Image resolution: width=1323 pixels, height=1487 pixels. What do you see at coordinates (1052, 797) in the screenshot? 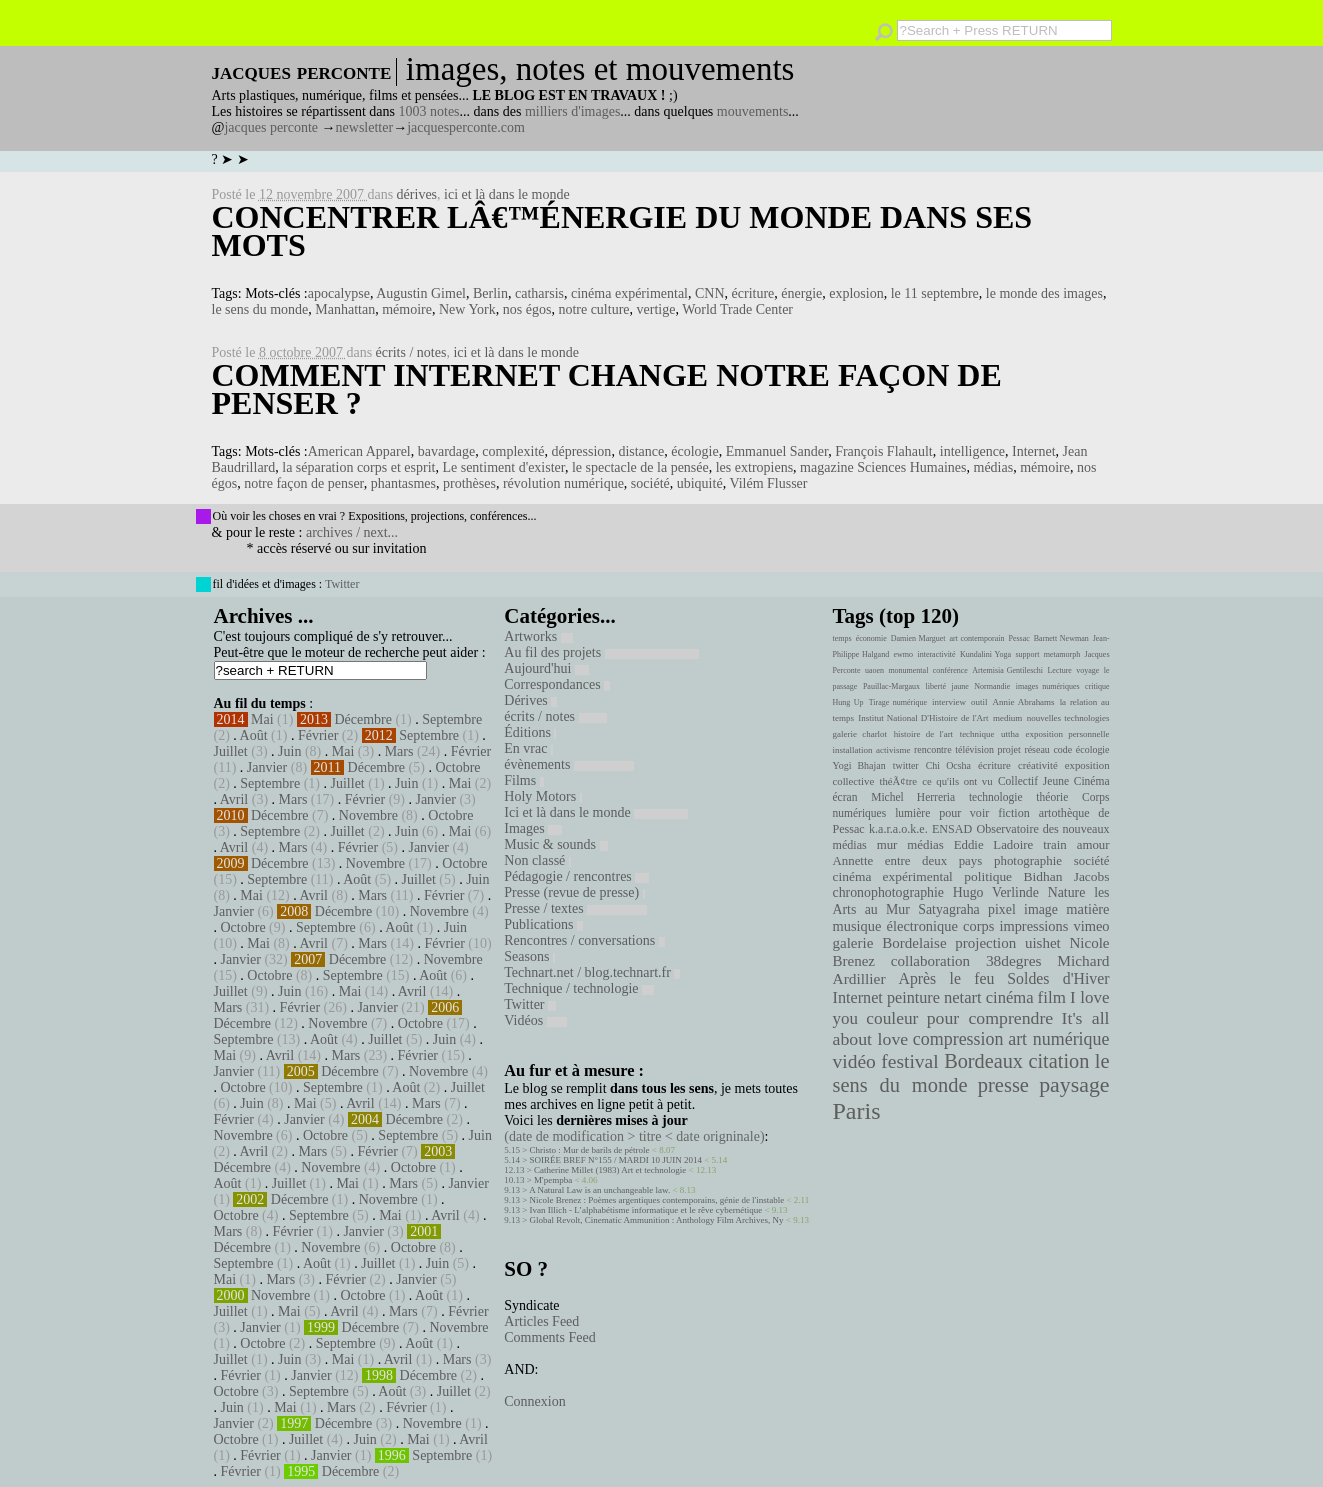
I see `théorie` at bounding box center [1052, 797].